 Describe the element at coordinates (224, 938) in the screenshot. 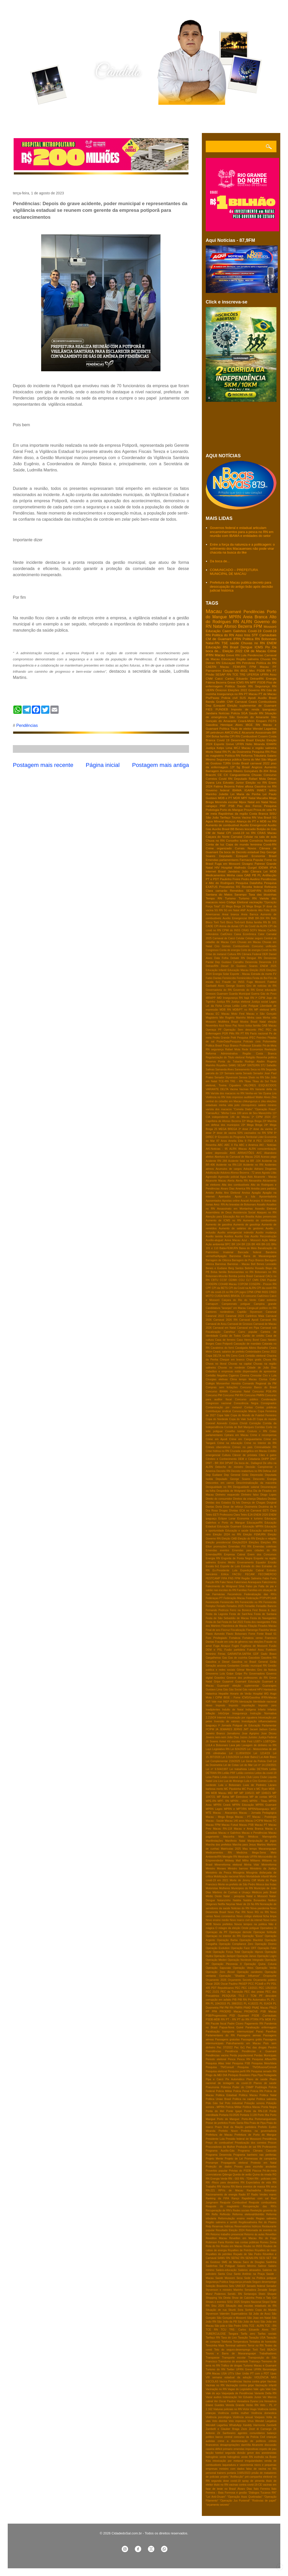

I see `Carnaval de Caicó` at that location.